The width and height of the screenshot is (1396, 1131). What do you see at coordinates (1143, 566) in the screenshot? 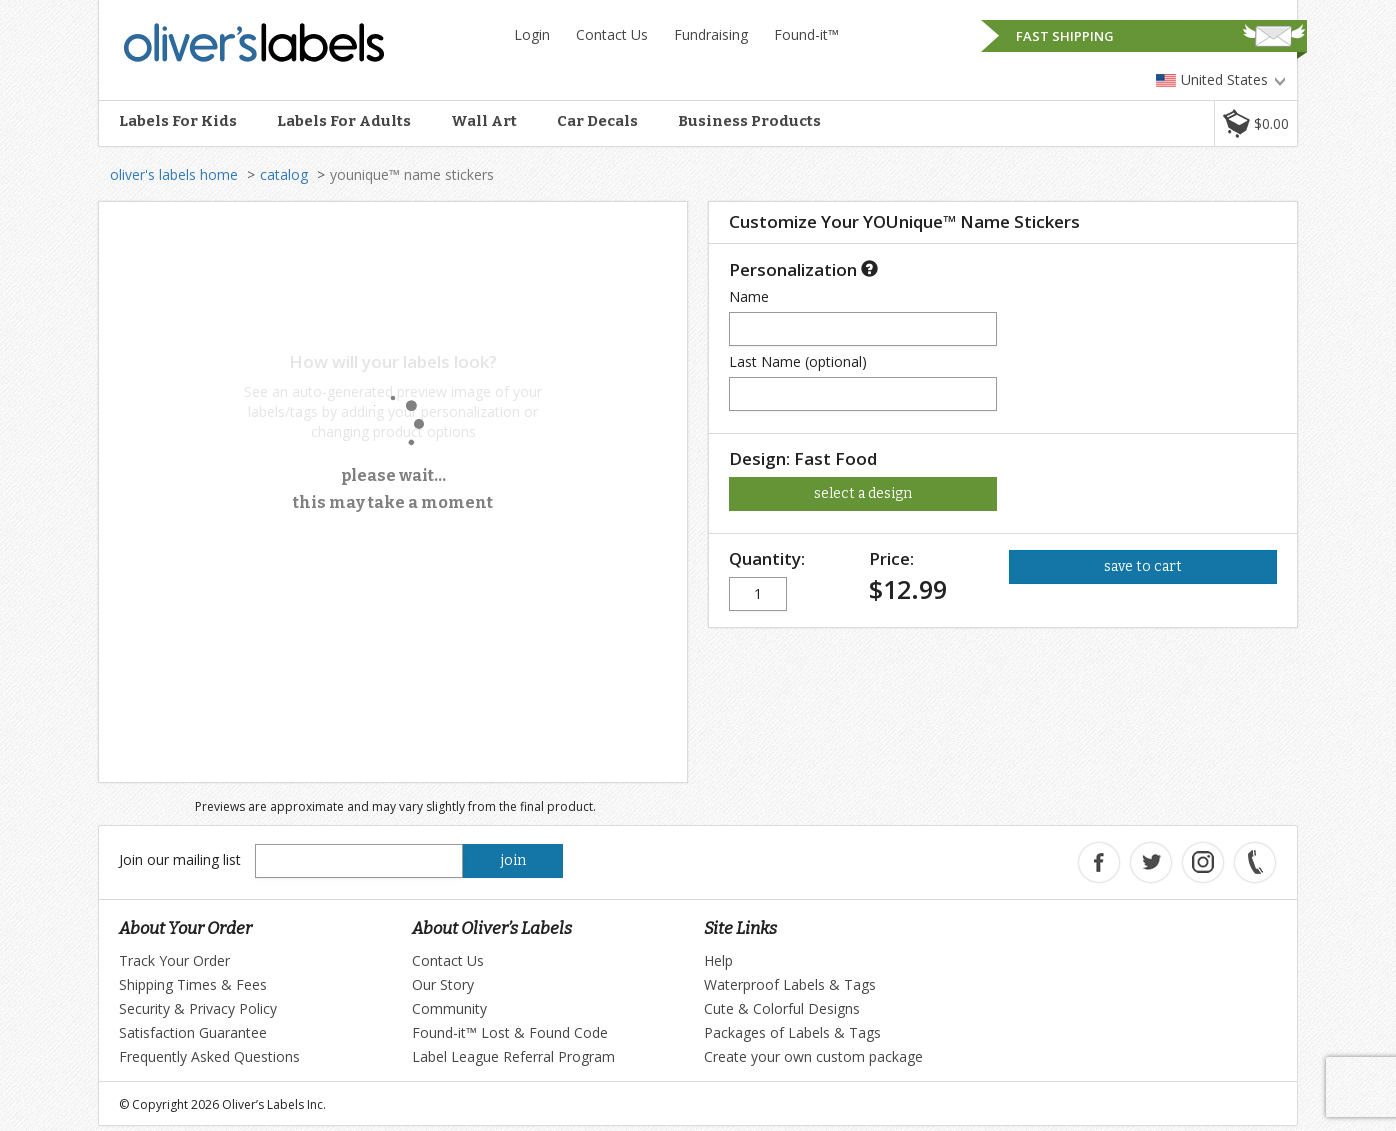
I see `save to cart` at bounding box center [1143, 566].